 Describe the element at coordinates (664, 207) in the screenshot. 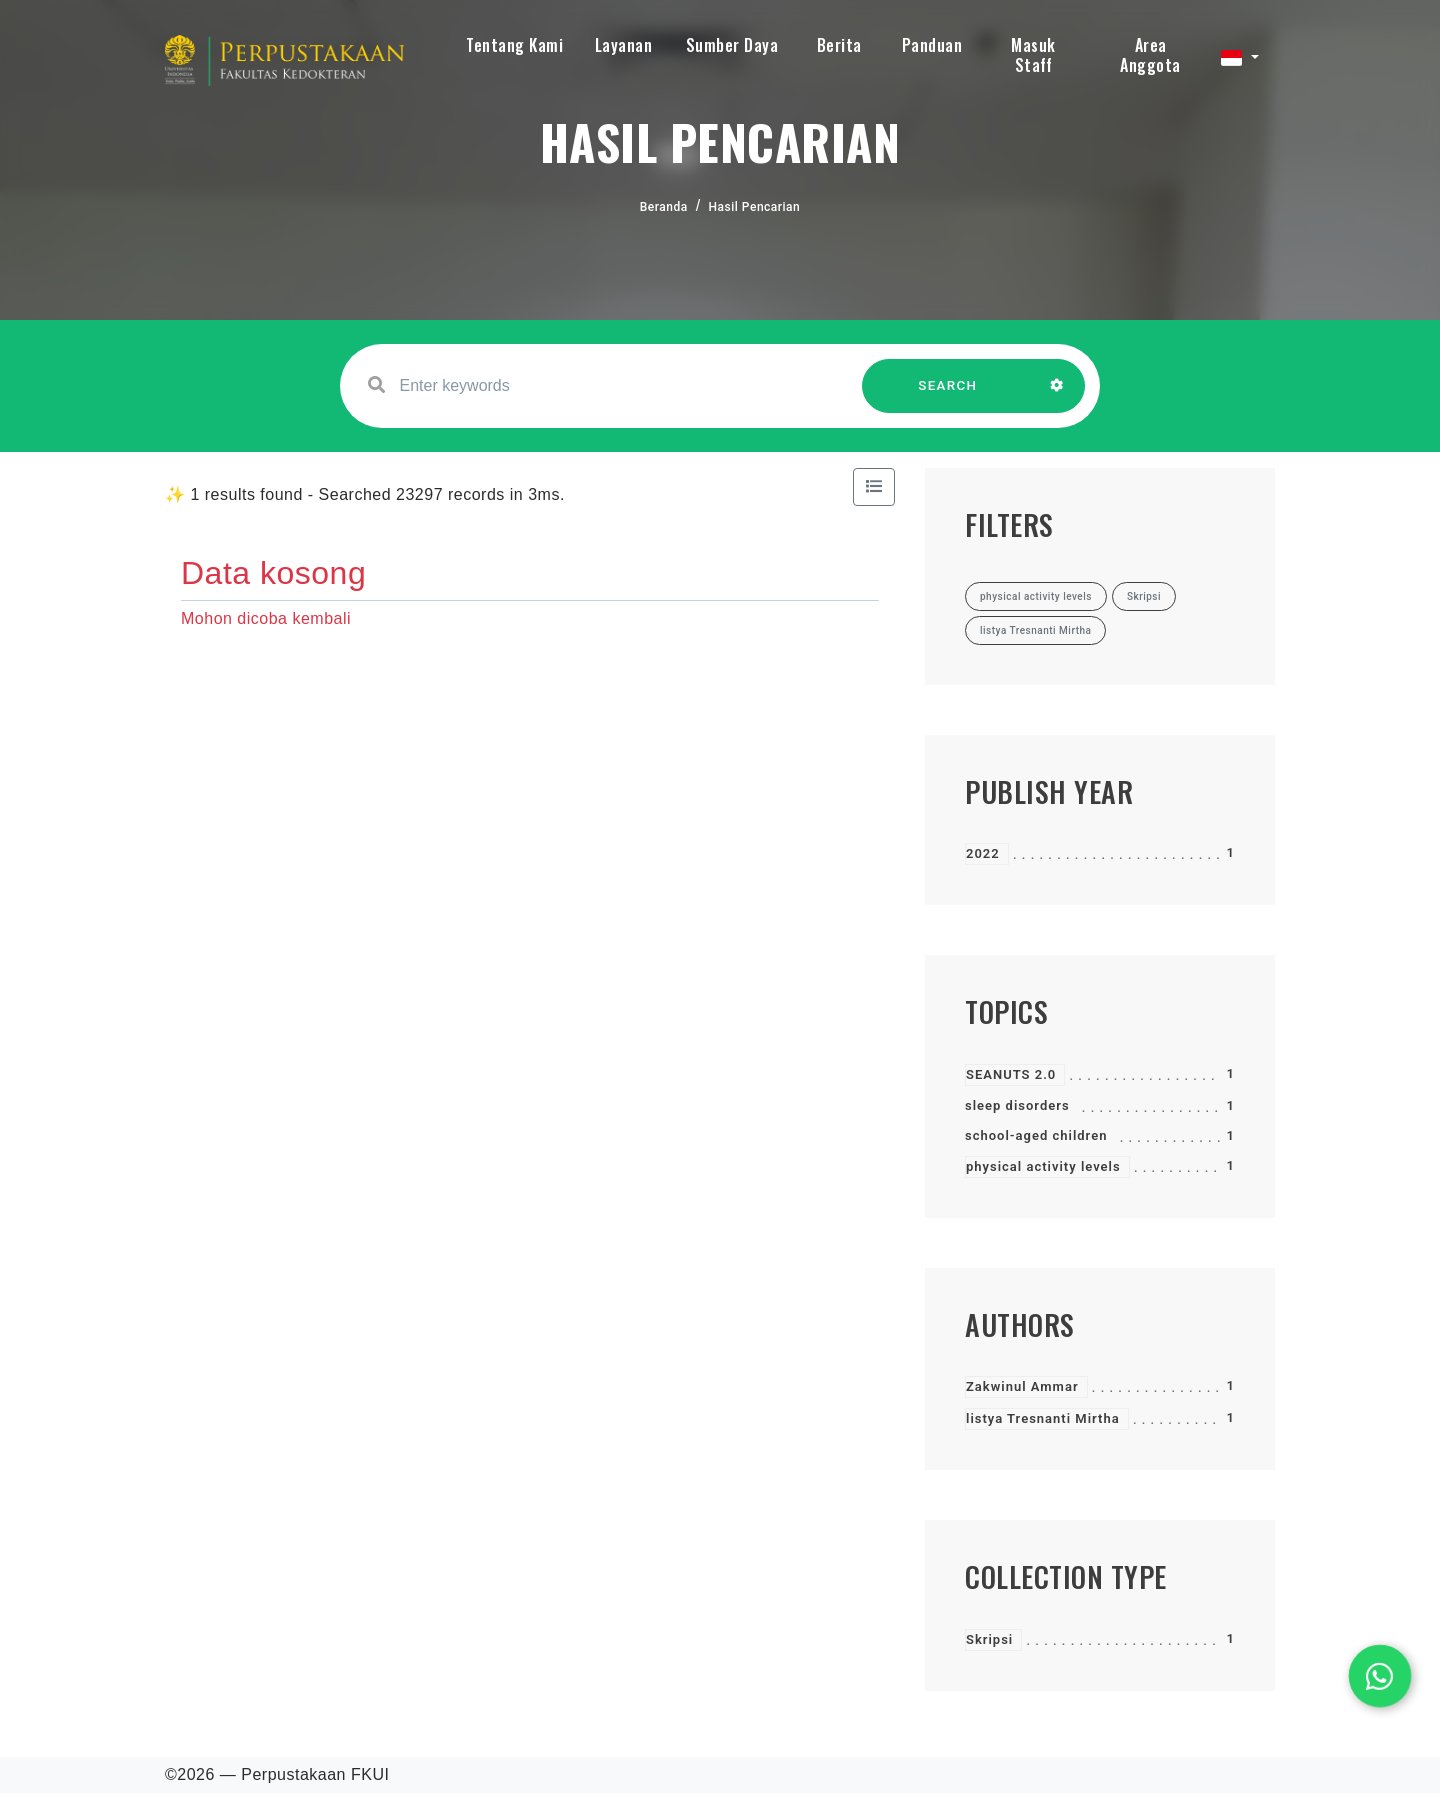

I see `Beranda` at that location.